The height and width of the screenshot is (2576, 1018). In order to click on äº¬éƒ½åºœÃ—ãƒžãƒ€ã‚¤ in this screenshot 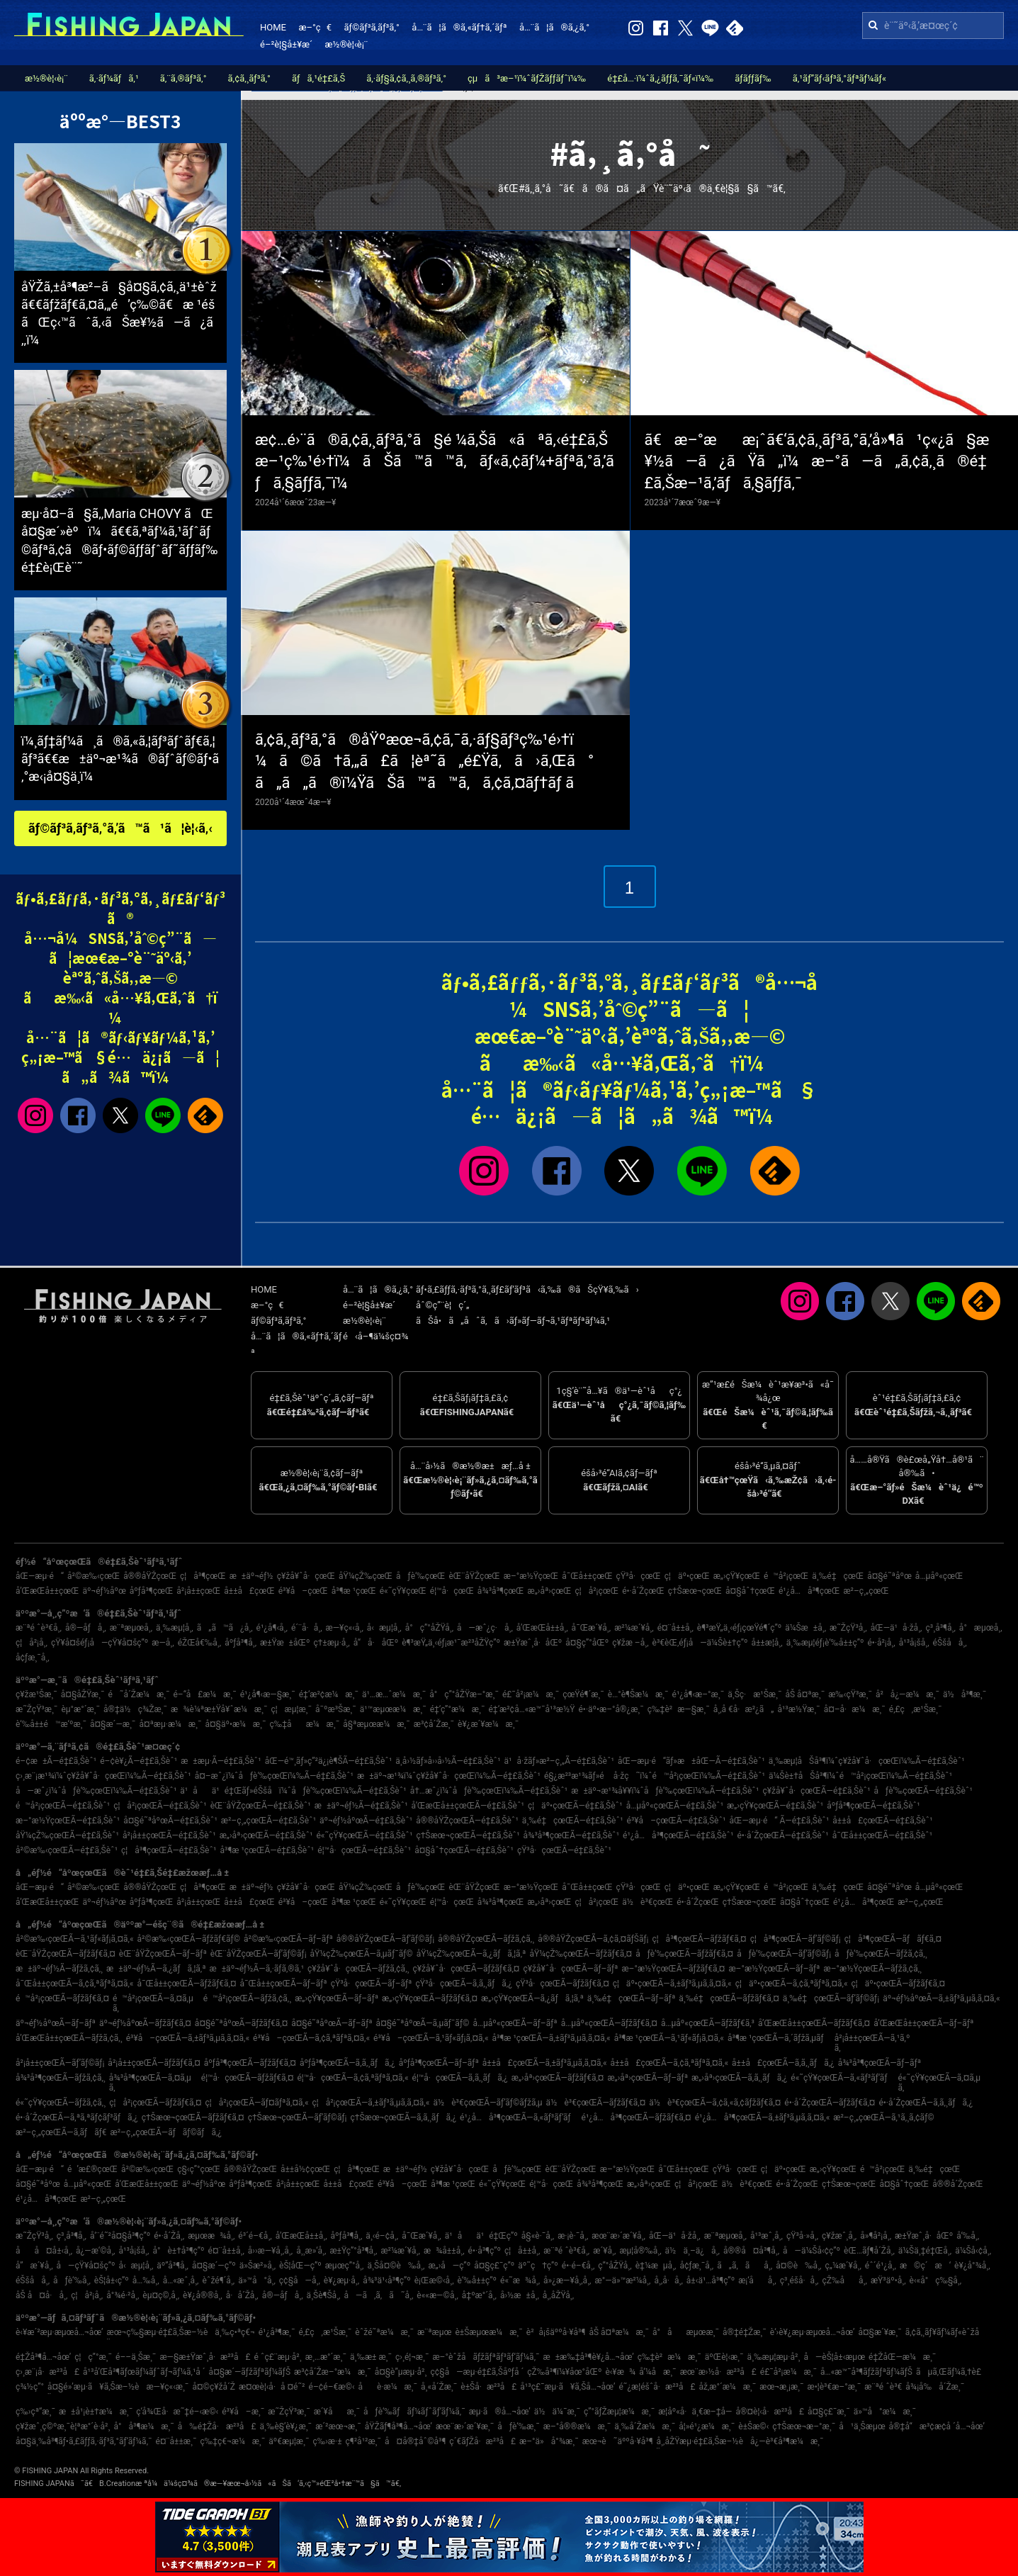, I will do `click(145, 2023)`.